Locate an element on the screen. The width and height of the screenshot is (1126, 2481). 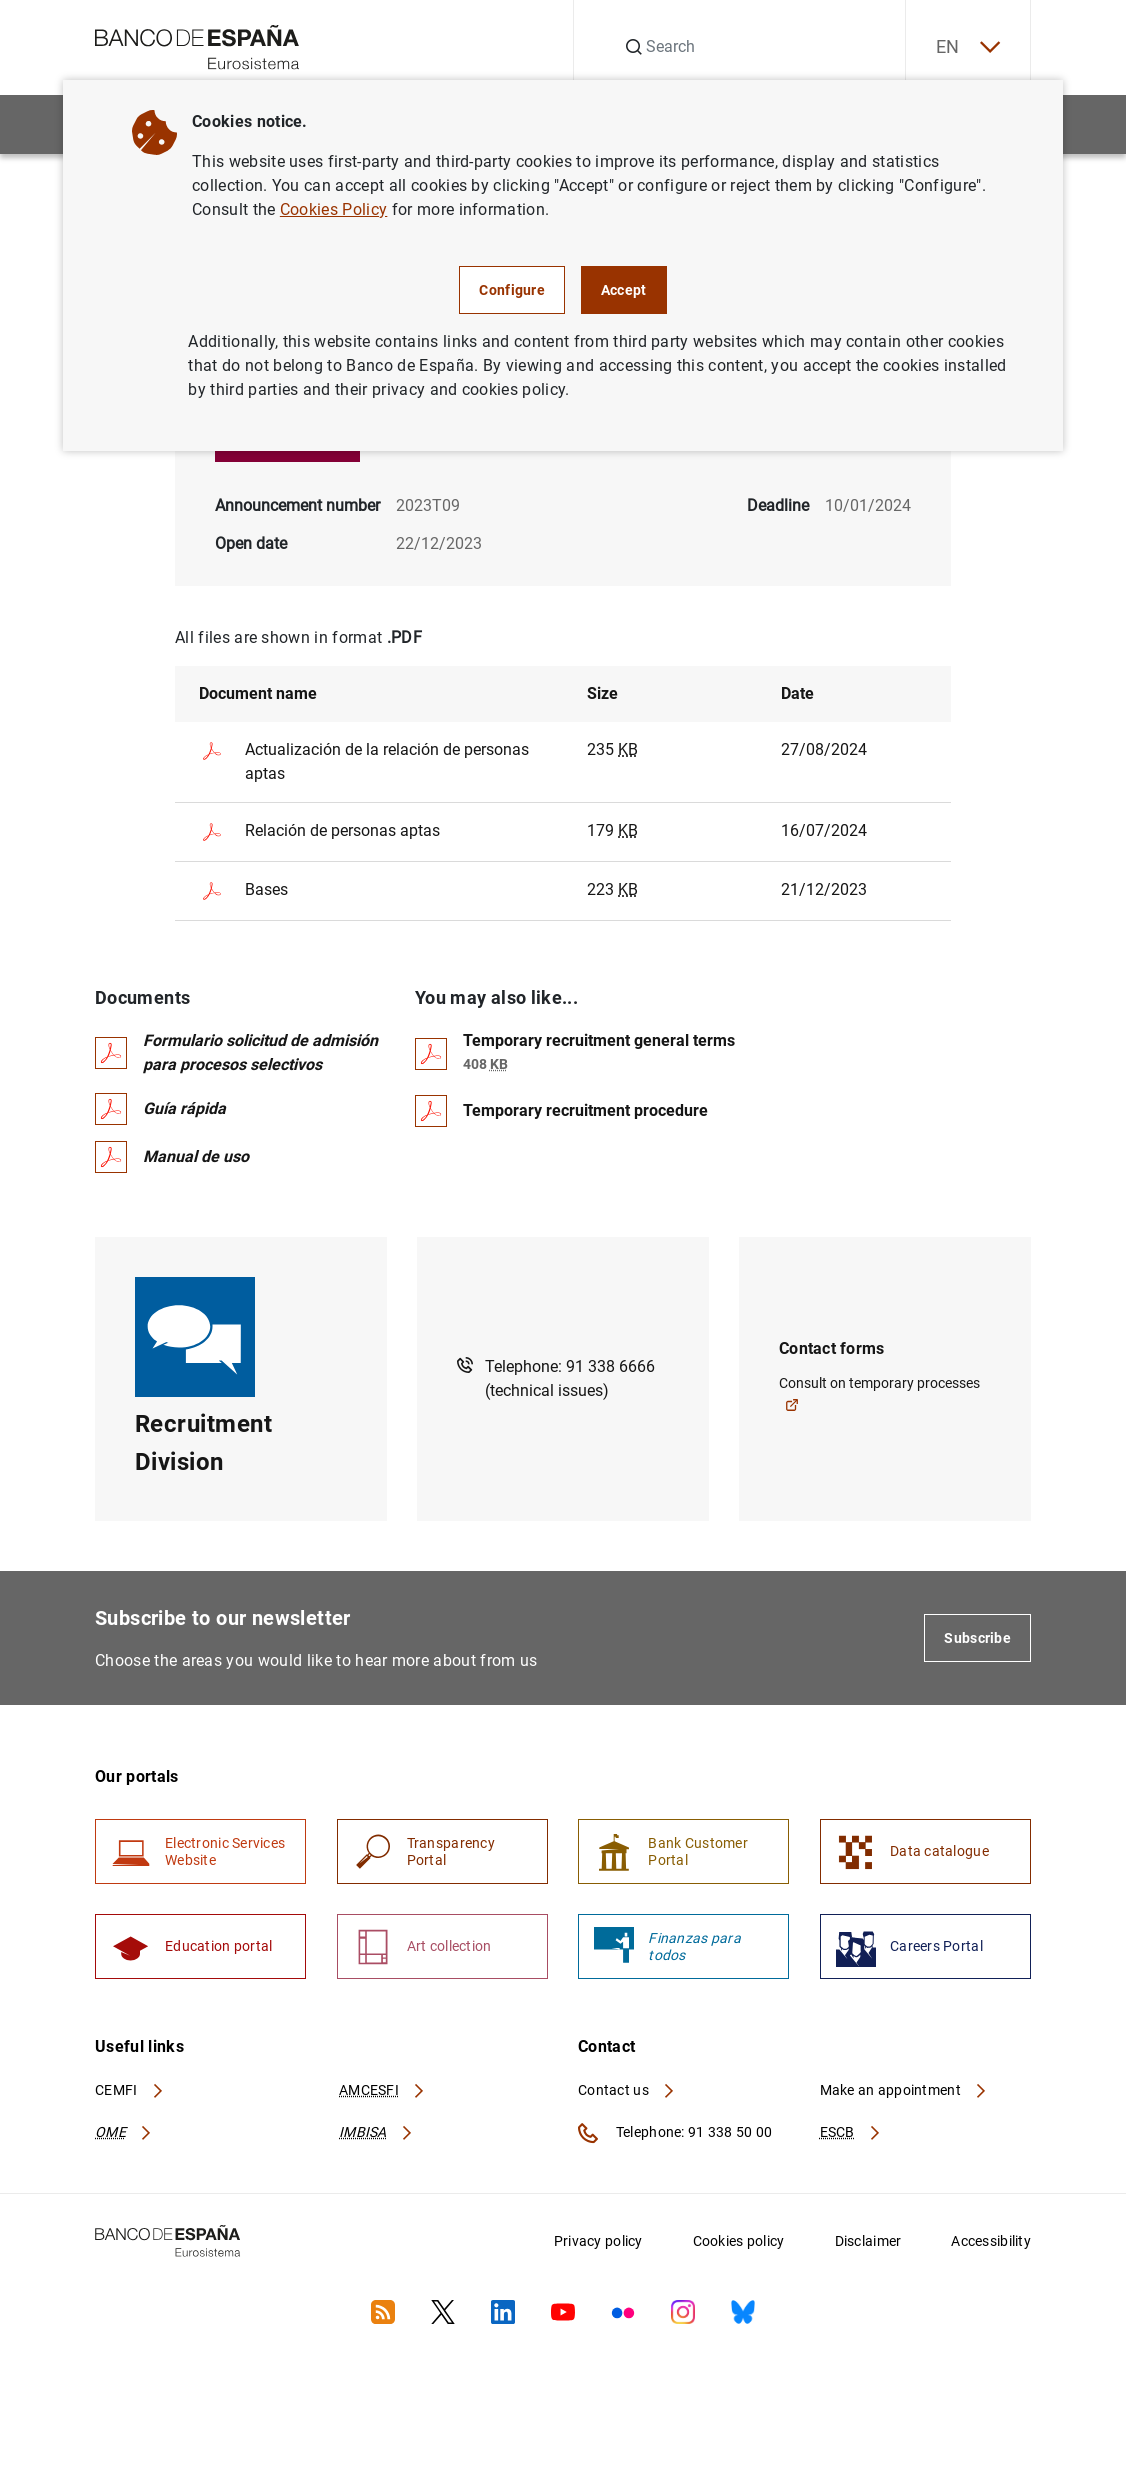
Actualización de la relación de personas aptas is located at coordinates (364, 760).